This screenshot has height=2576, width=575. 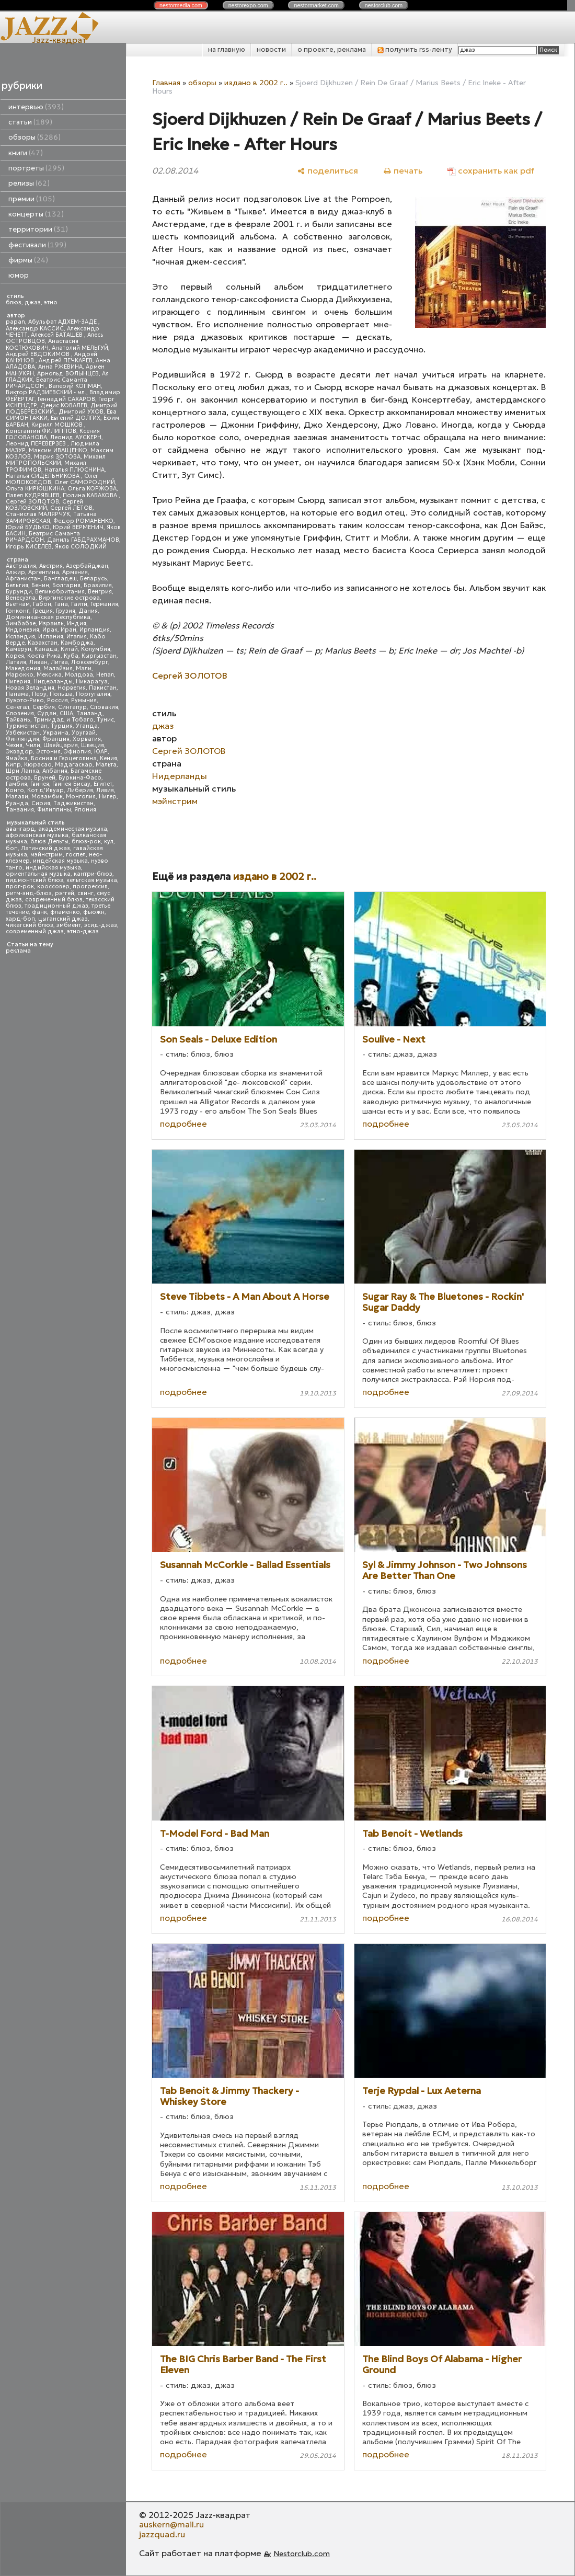 What do you see at coordinates (60, 860) in the screenshot?
I see `индейская музыка` at bounding box center [60, 860].